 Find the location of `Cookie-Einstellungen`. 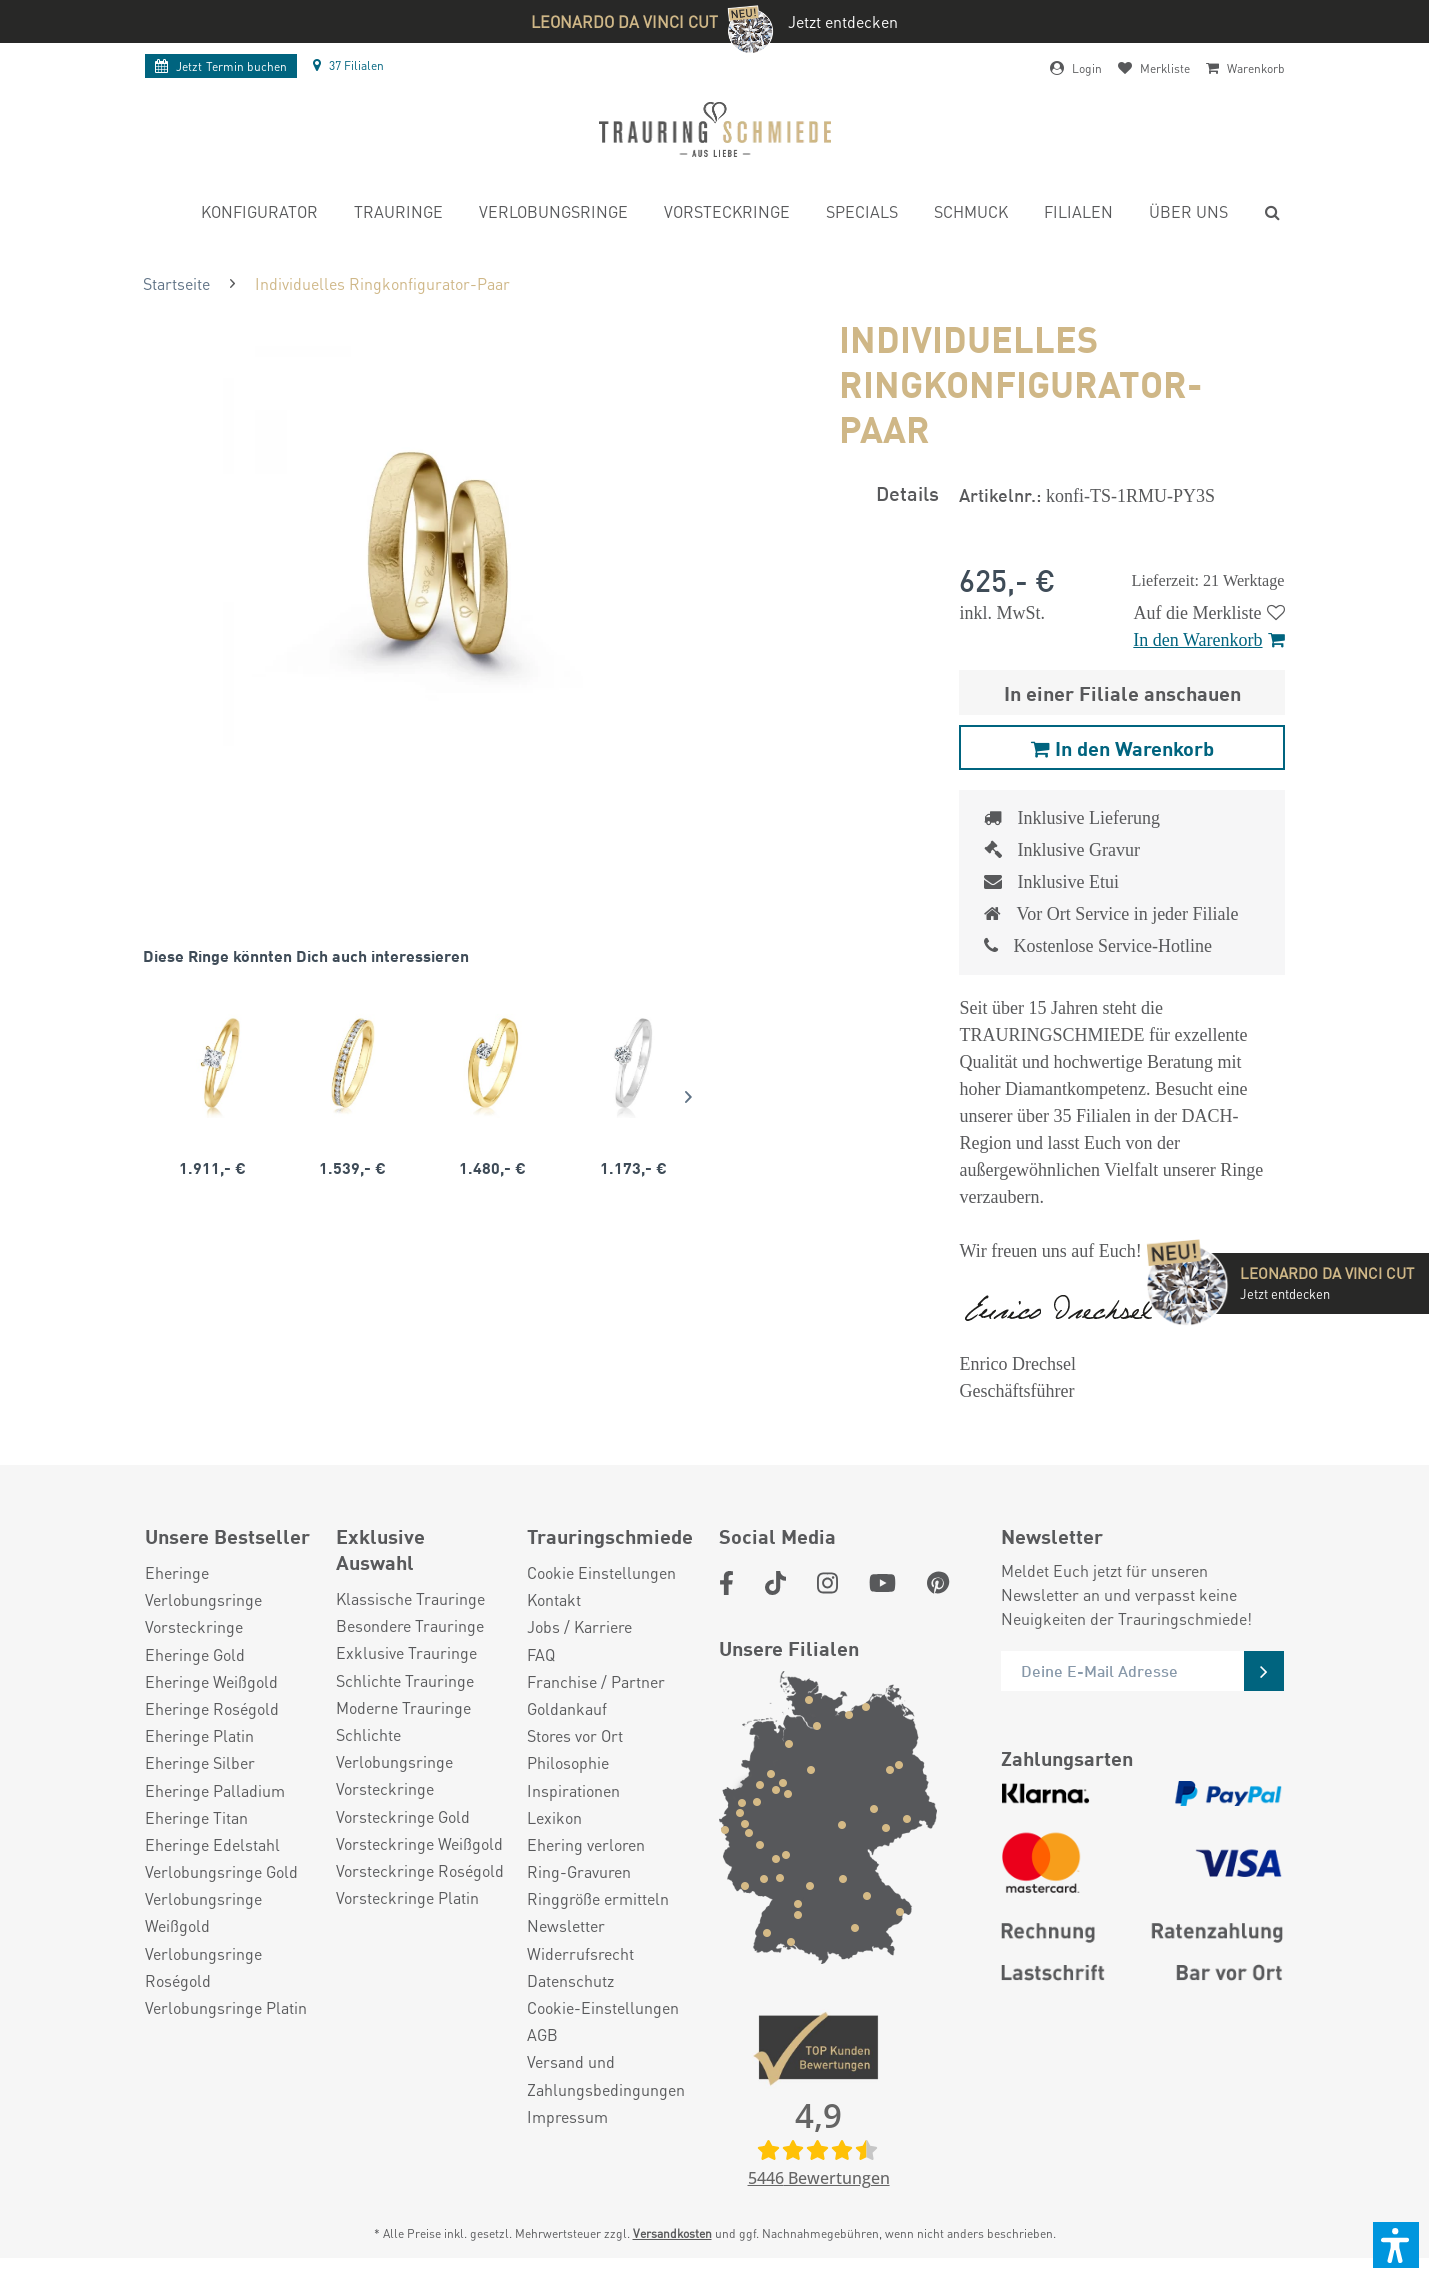

Cookie-Einstellungen is located at coordinates (603, 2007).